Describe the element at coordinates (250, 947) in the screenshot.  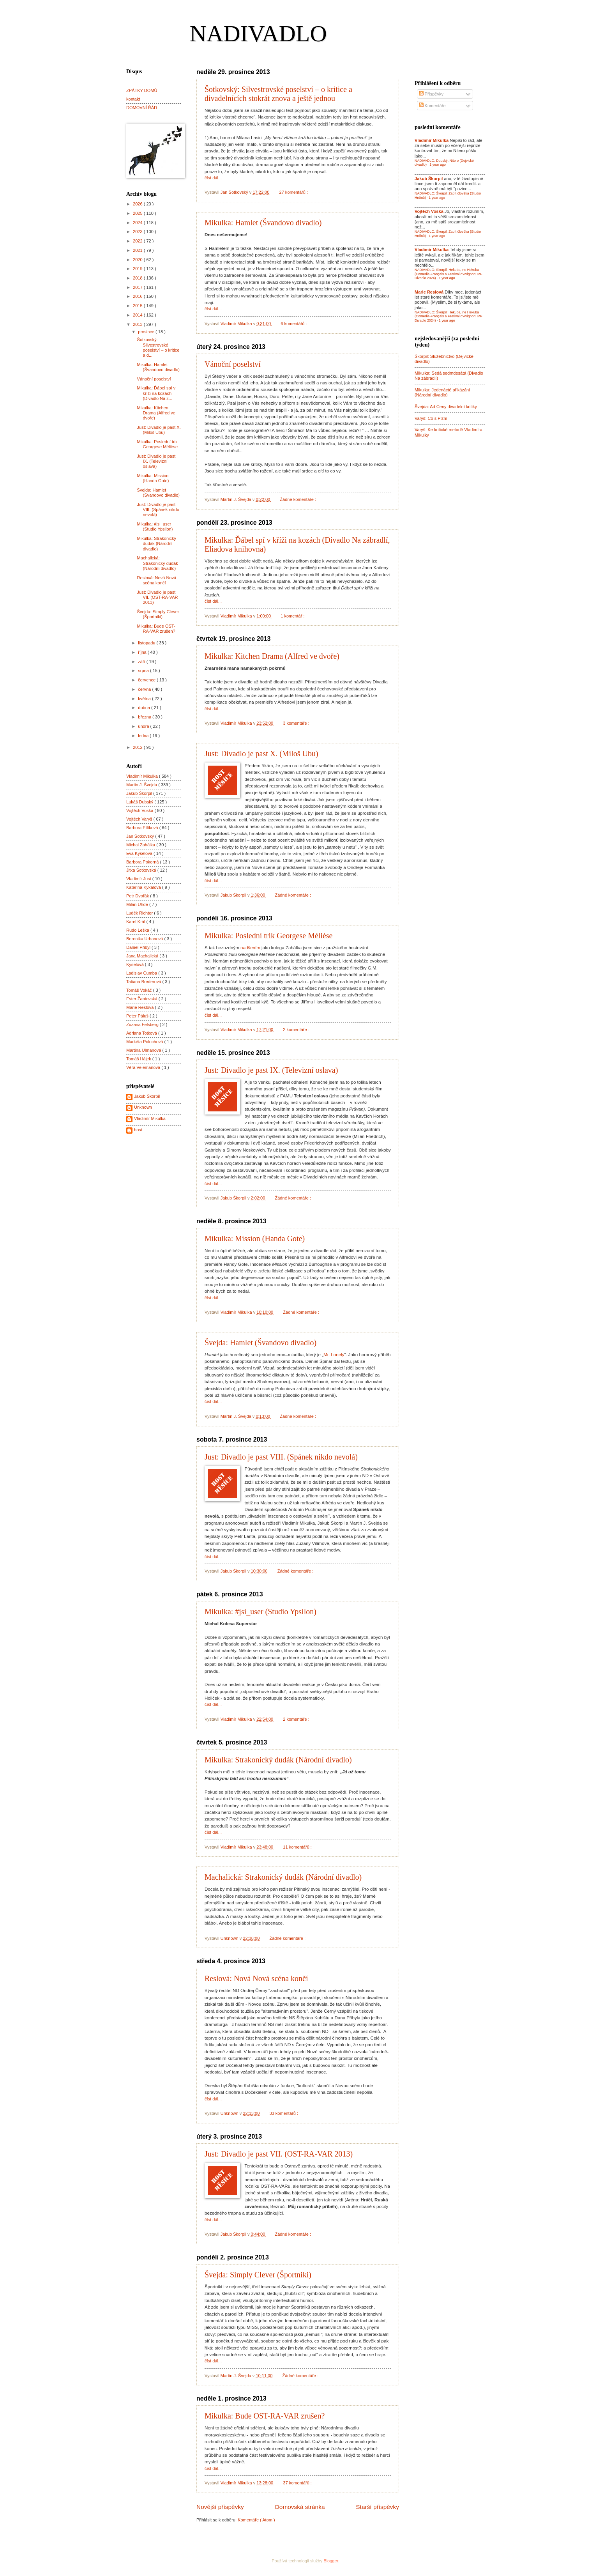
I see `nadšením` at that location.